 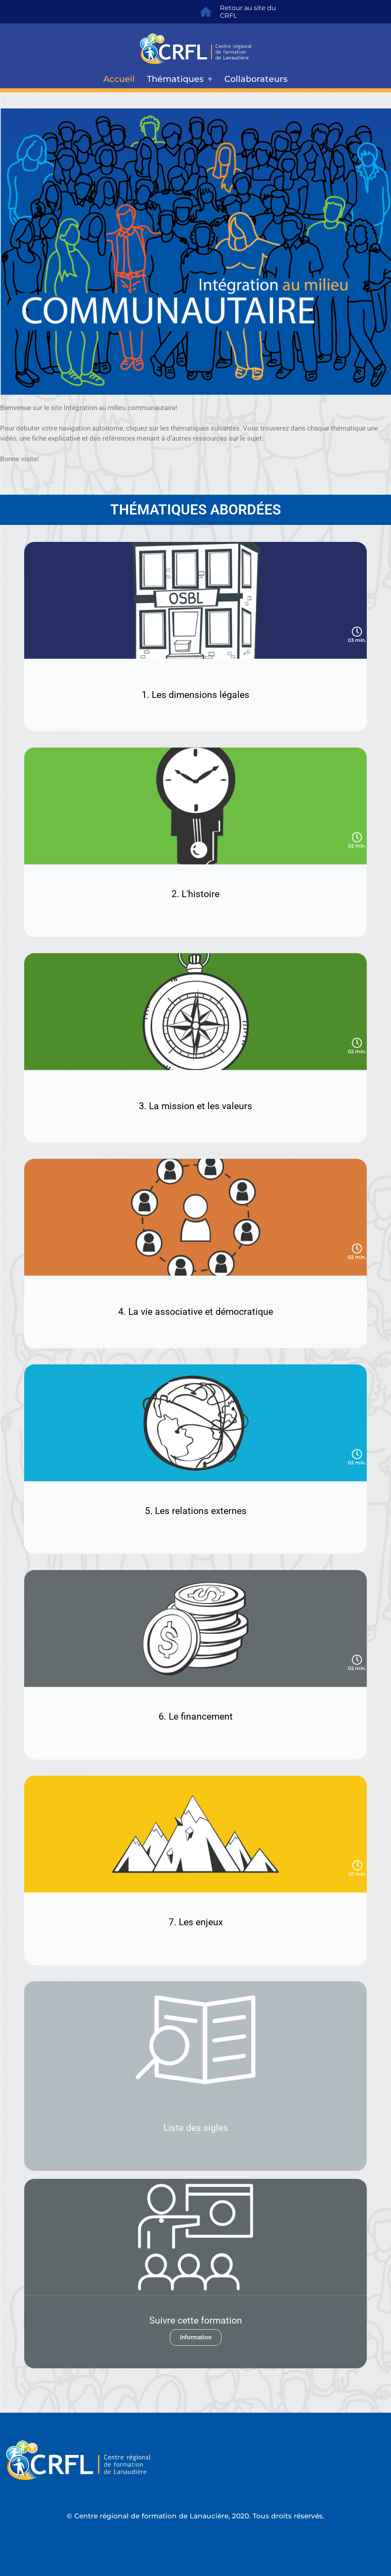 What do you see at coordinates (119, 79) in the screenshot?
I see `Accueil` at bounding box center [119, 79].